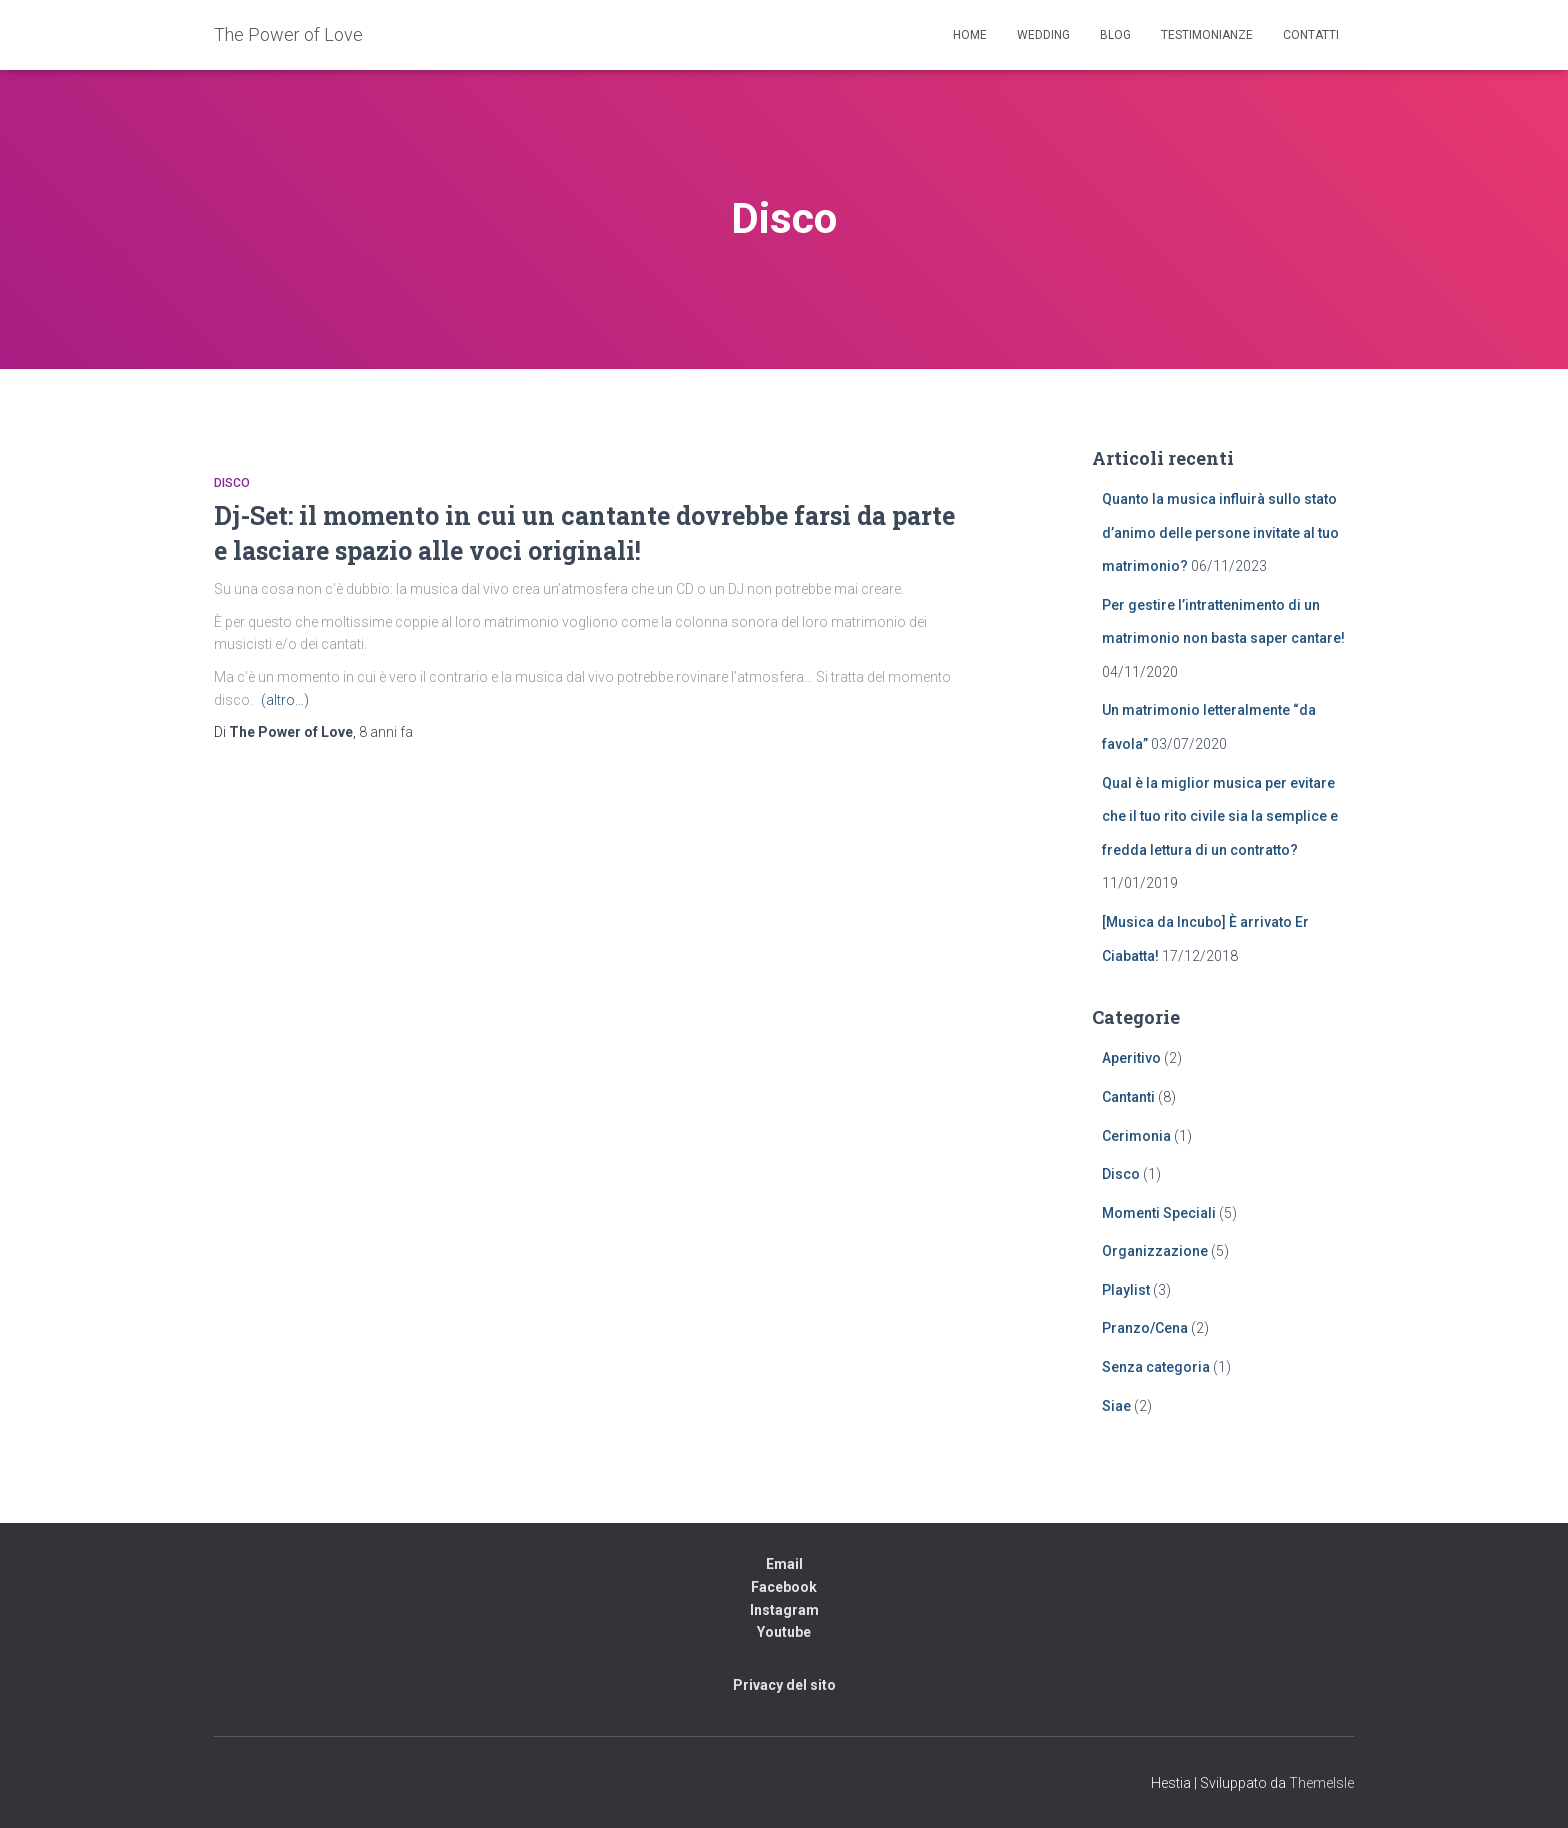  What do you see at coordinates (1136, 1136) in the screenshot?
I see `Cerimonia` at bounding box center [1136, 1136].